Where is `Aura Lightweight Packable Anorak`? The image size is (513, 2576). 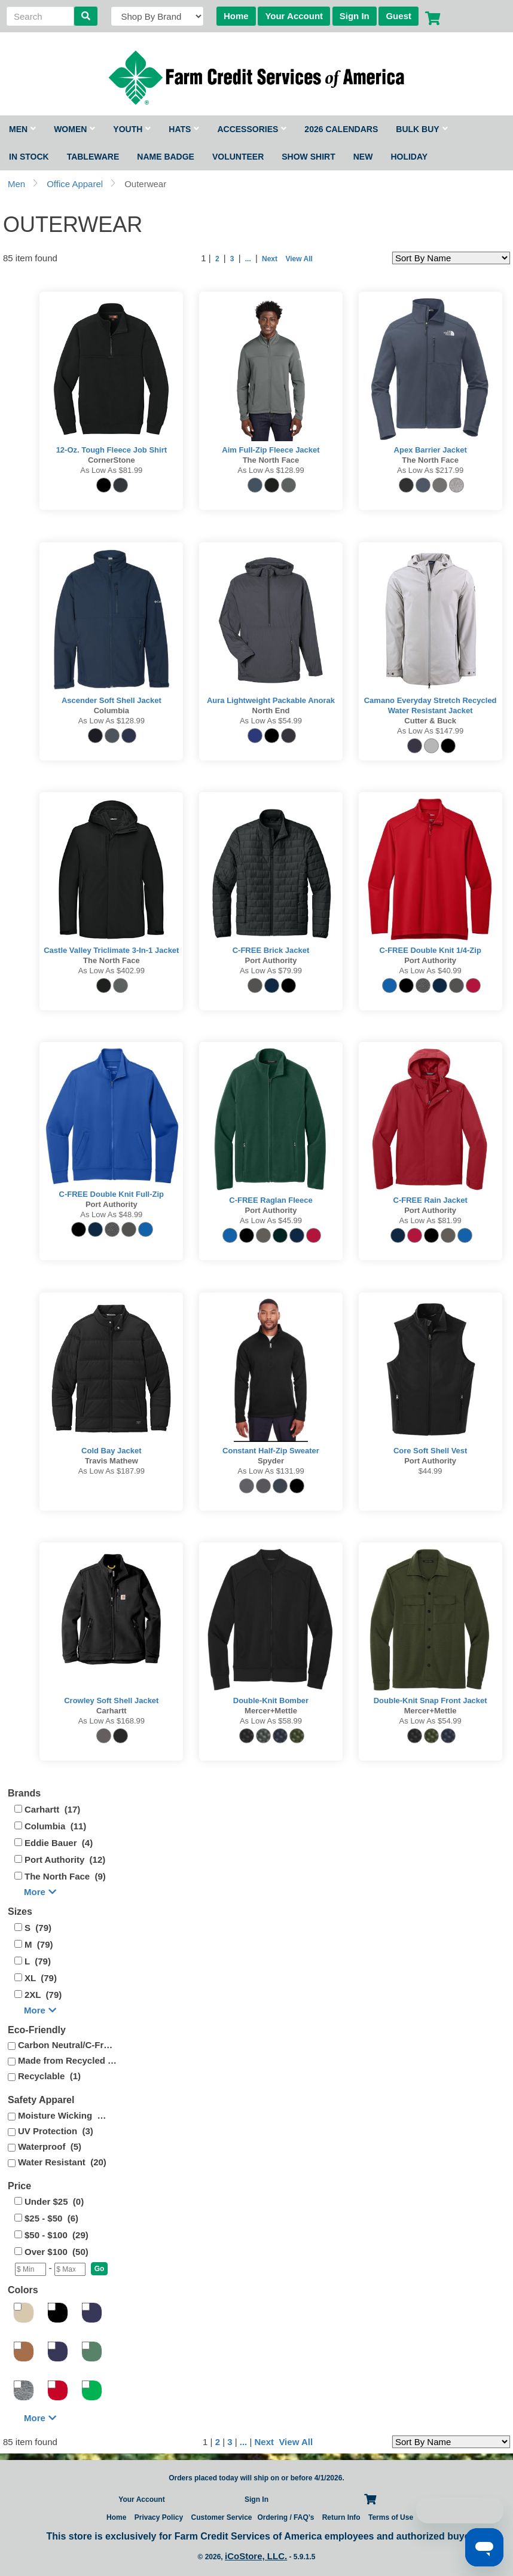
Aura Lightweight Packable Anorak is located at coordinates (271, 700).